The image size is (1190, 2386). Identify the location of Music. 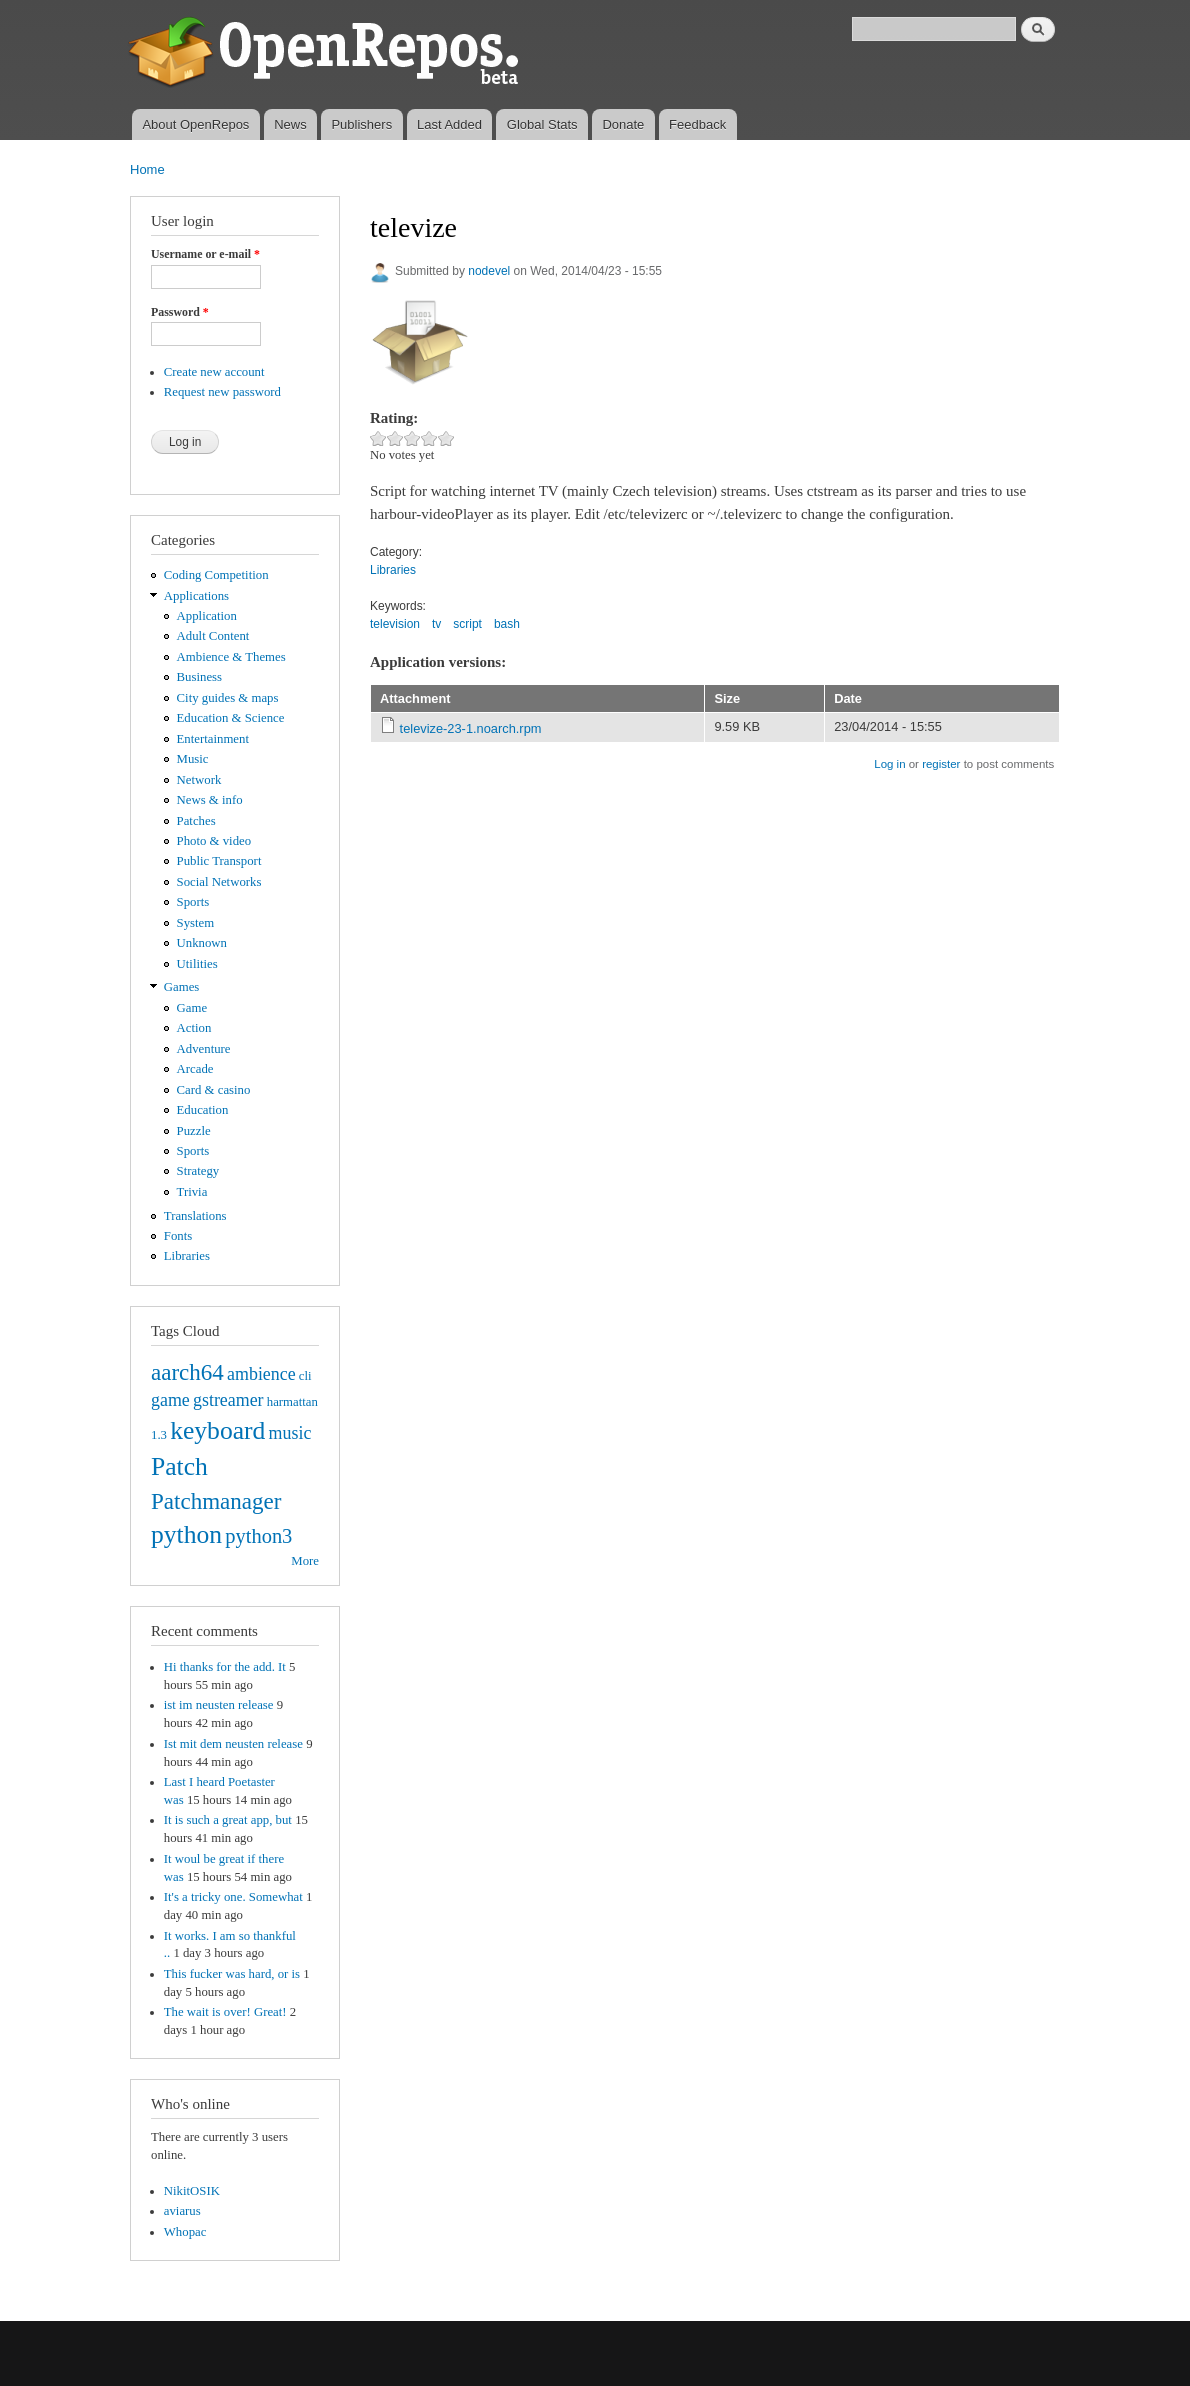
(193, 759).